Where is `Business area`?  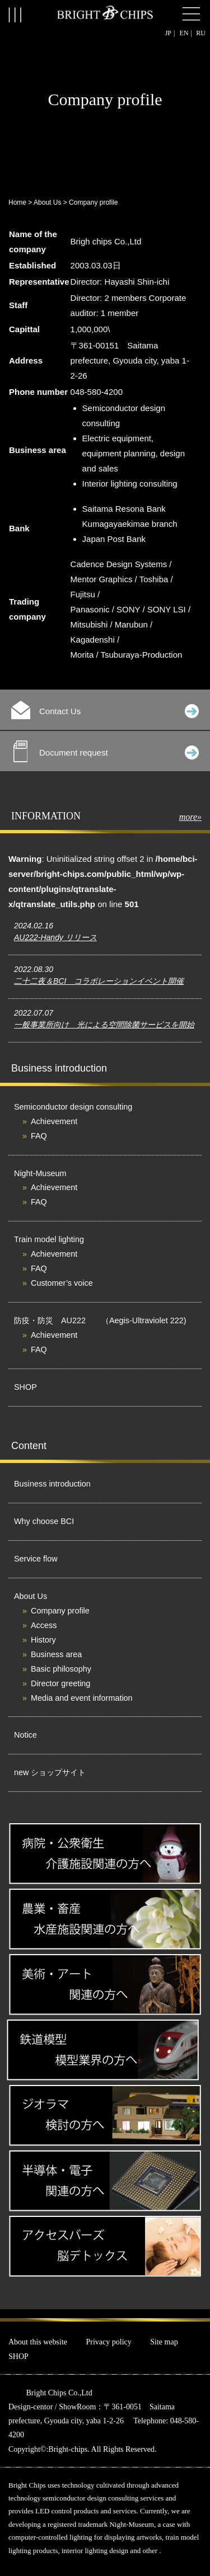 Business area is located at coordinates (56, 1654).